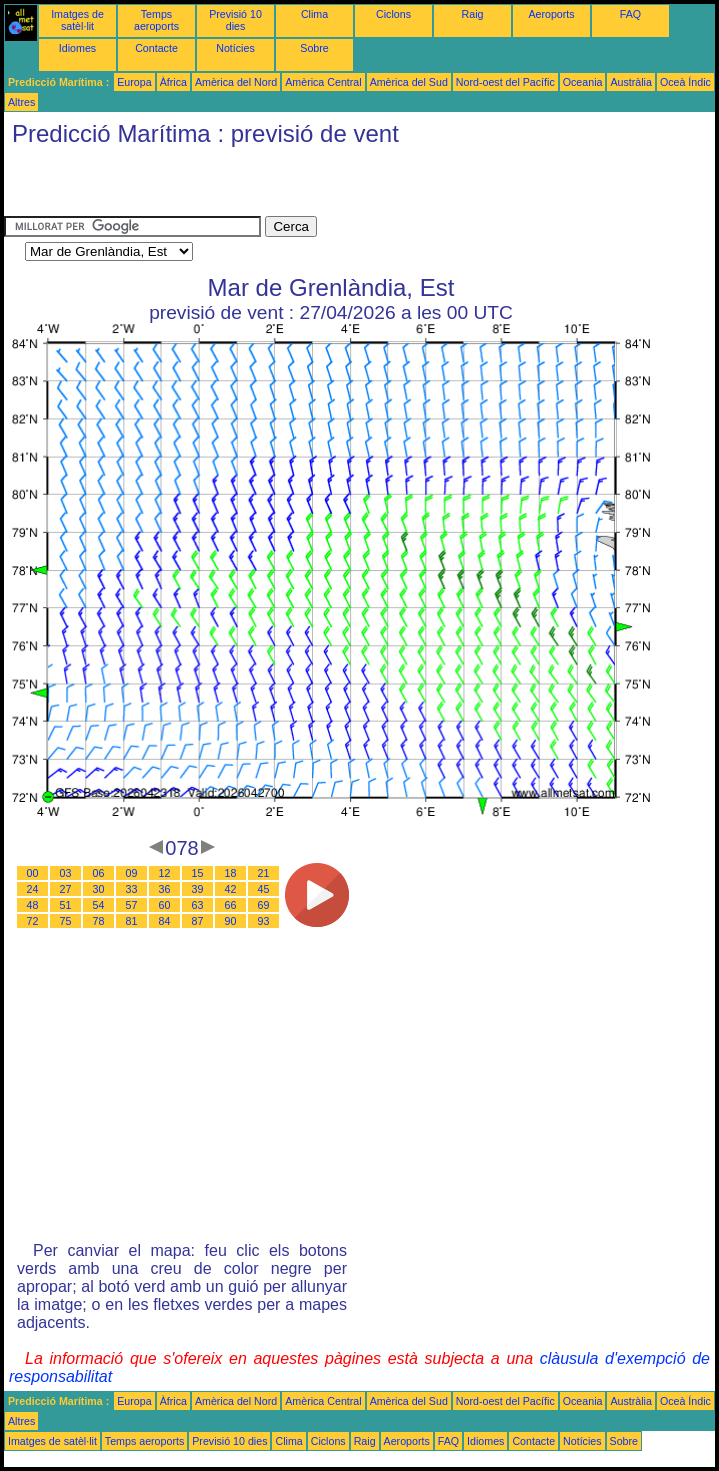 The image size is (719, 1471). What do you see at coordinates (156, 48) in the screenshot?
I see `Contacte` at bounding box center [156, 48].